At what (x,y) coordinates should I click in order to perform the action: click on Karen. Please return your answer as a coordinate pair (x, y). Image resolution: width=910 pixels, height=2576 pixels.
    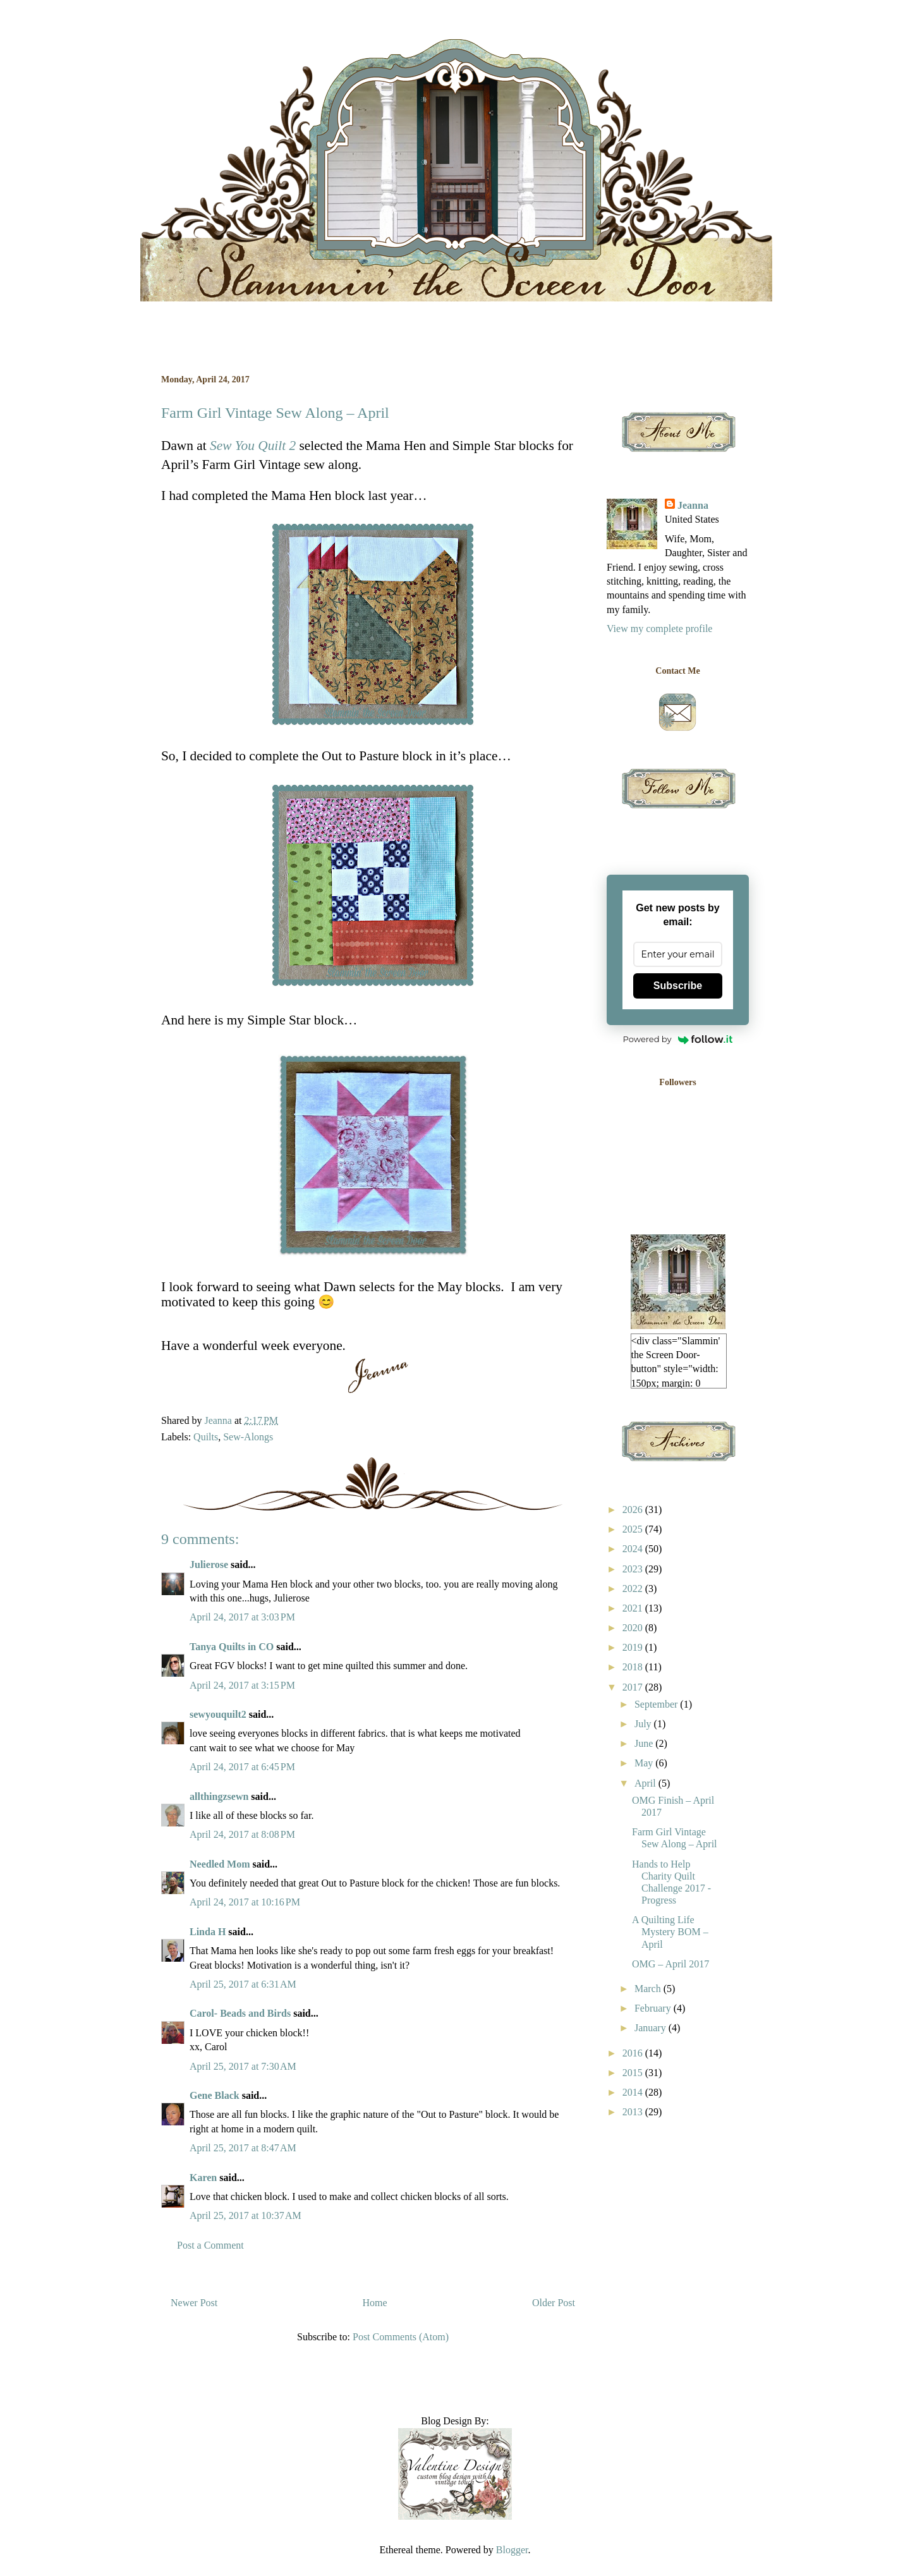
    Looking at the image, I should click on (203, 2177).